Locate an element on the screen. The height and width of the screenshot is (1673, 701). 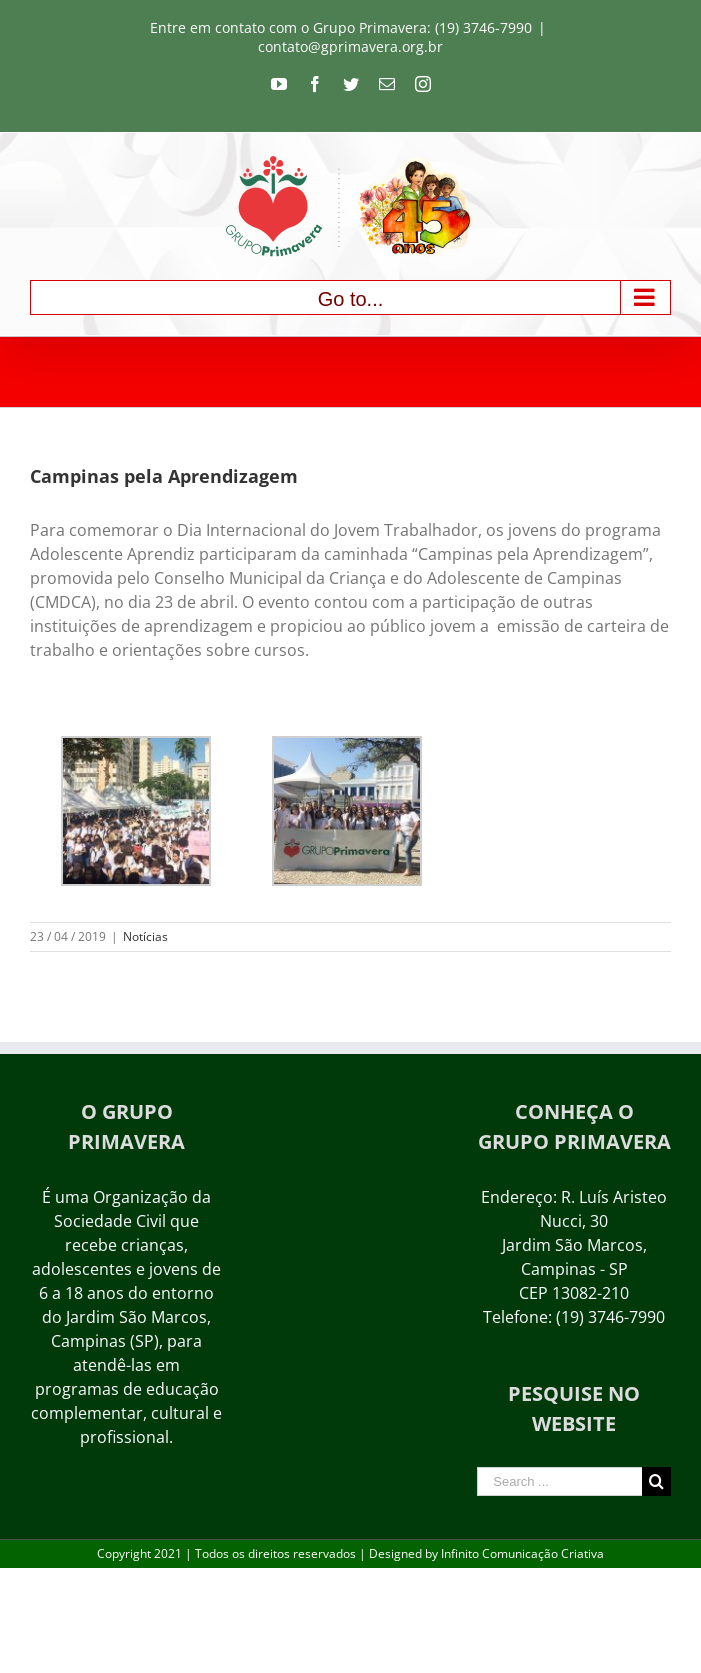
contato@gprimavera.org.br is located at coordinates (350, 46).